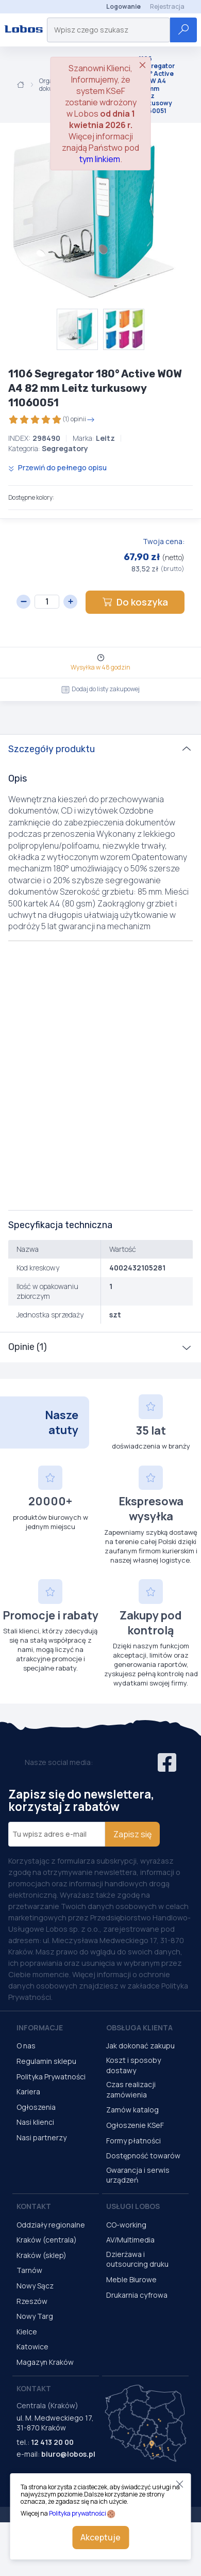 Image resolution: width=201 pixels, height=2576 pixels. Describe the element at coordinates (123, 6) in the screenshot. I see `Logowanie` at that location.